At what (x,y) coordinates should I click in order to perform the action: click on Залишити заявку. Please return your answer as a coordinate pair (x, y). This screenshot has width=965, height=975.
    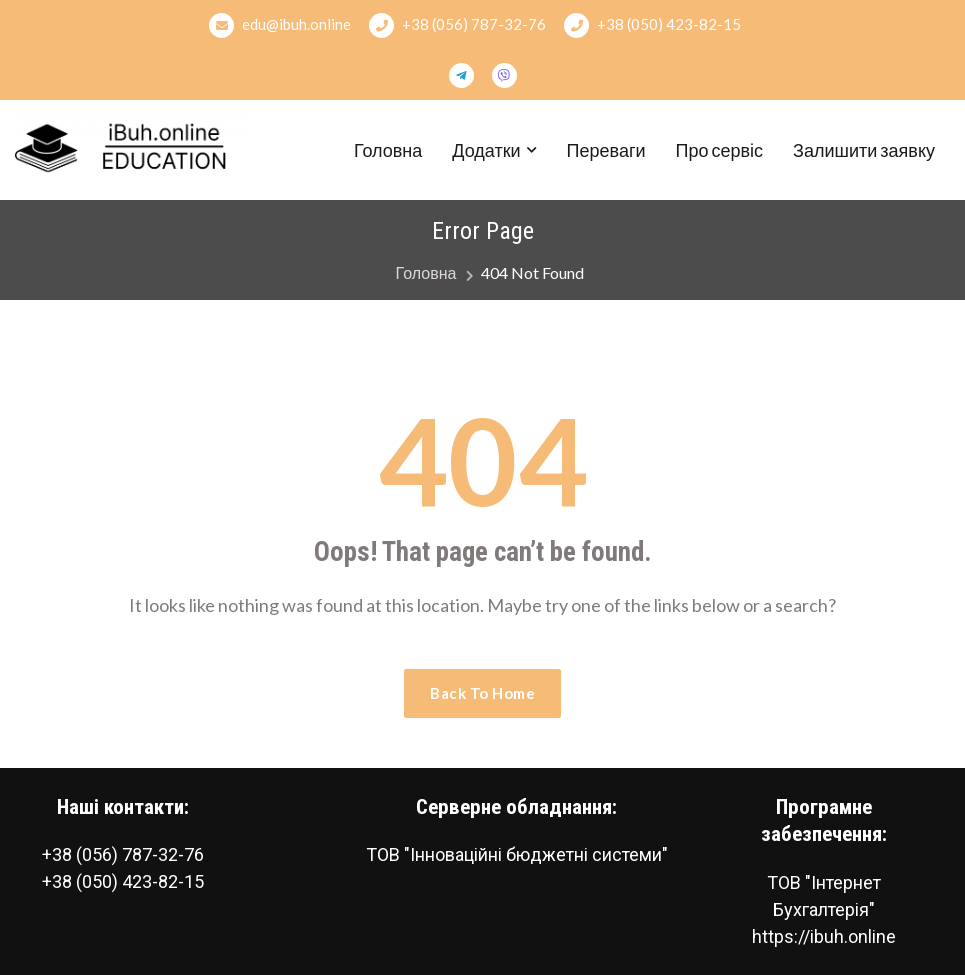
    Looking at the image, I should click on (864, 150).